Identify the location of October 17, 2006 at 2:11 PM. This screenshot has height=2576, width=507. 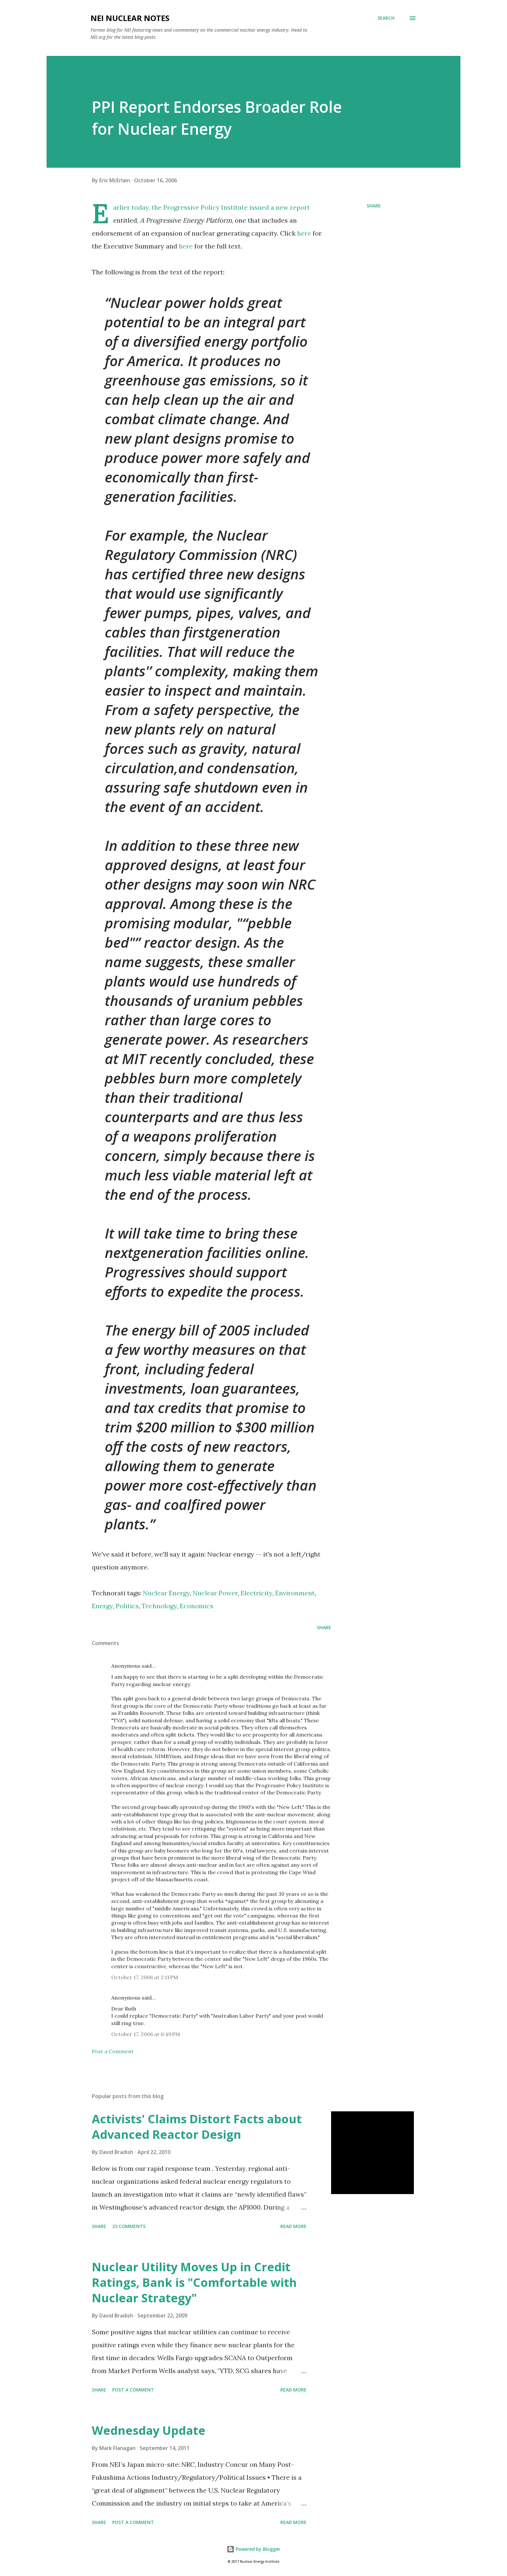
(144, 1977).